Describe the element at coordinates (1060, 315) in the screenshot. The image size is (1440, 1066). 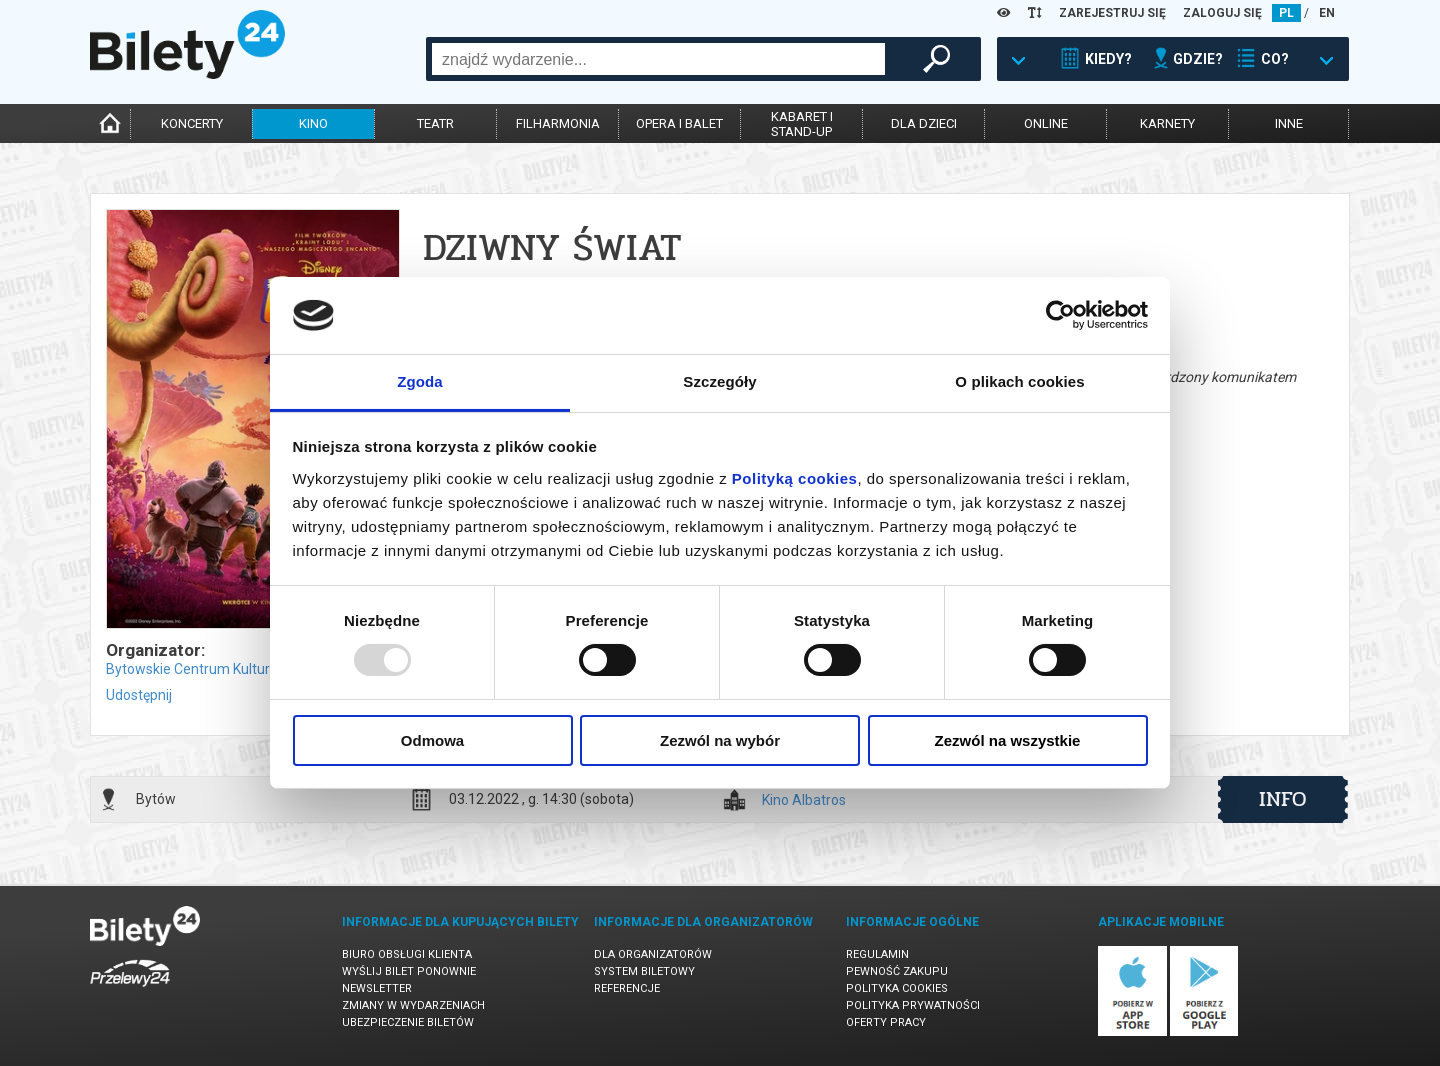
I see `[Usercentrics Cookiebot - opens in a new window]` at that location.